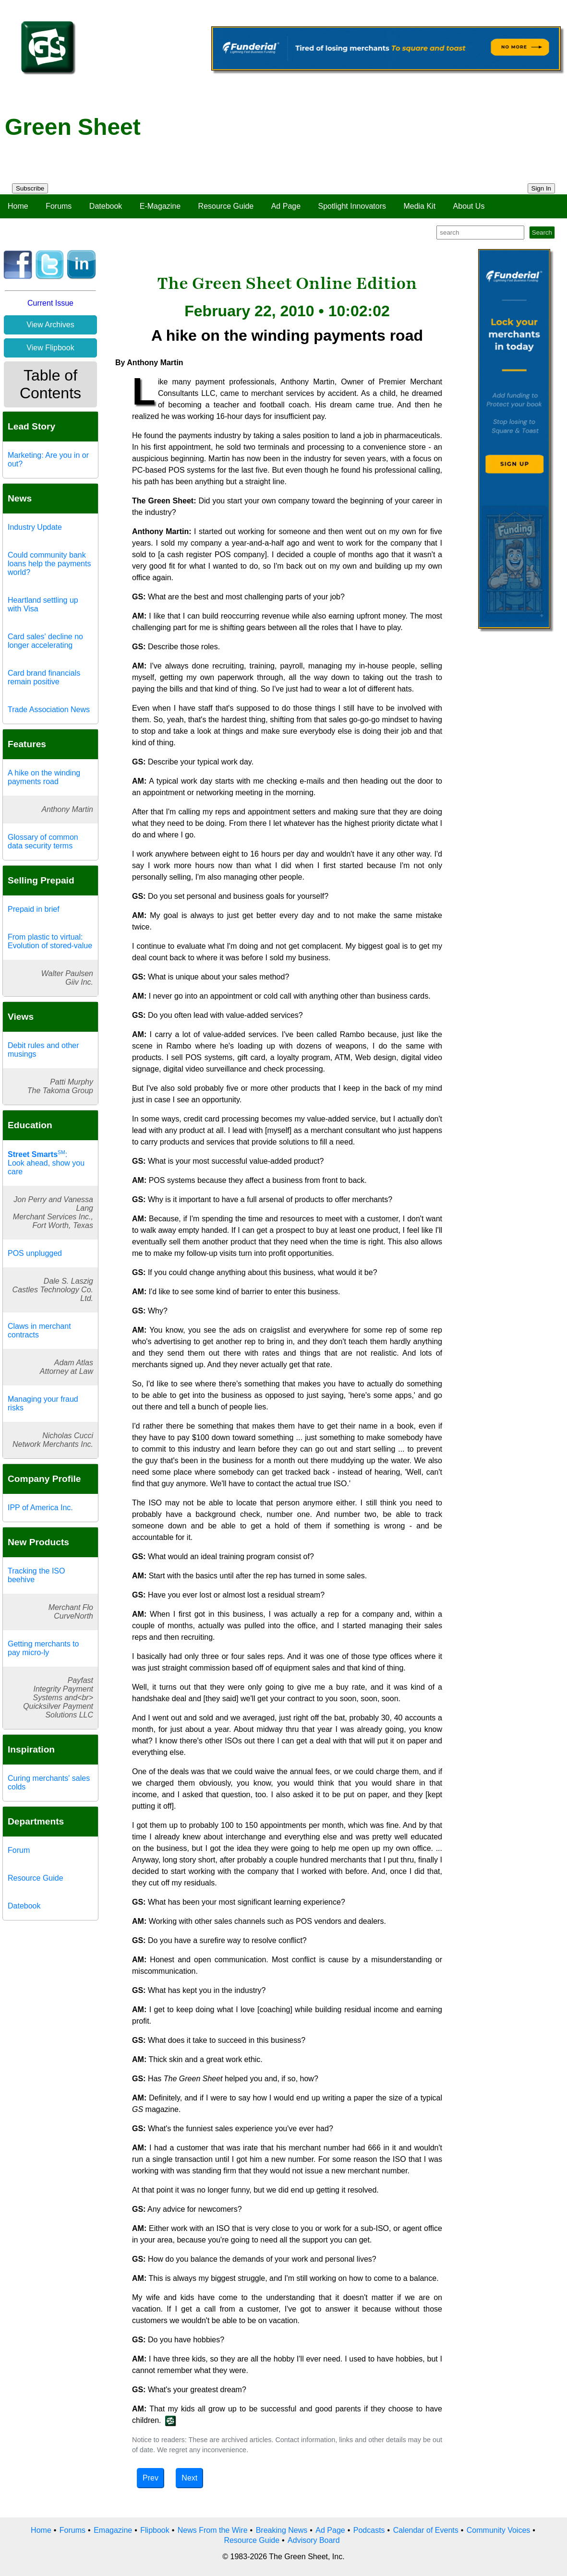  Describe the element at coordinates (541, 188) in the screenshot. I see `Sign In` at that location.